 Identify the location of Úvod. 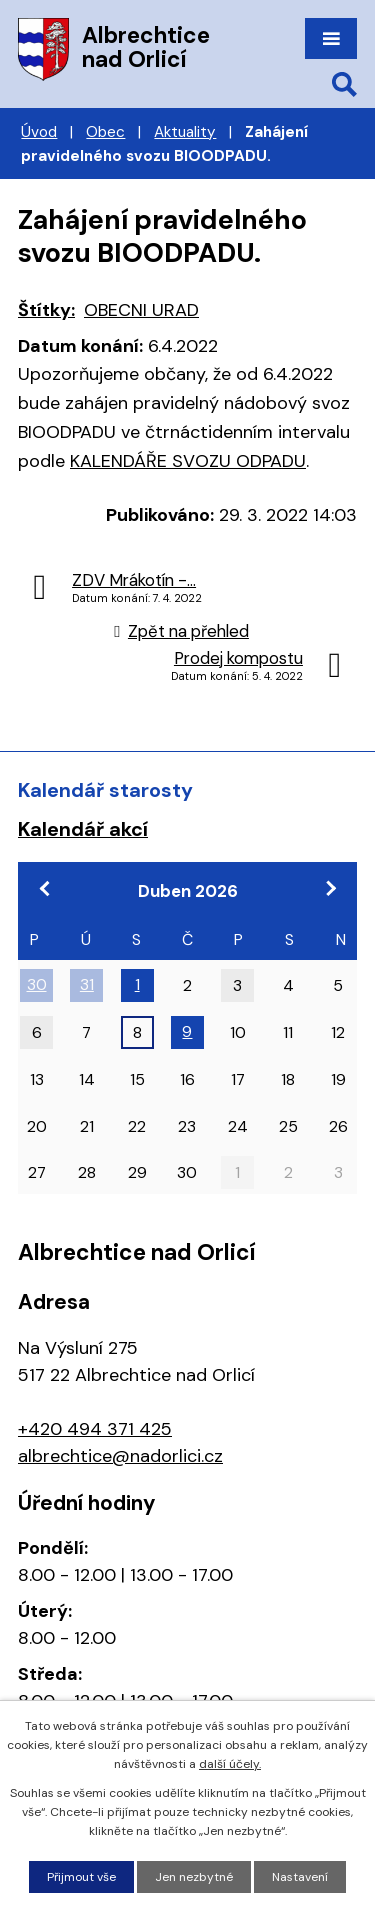
(39, 132).